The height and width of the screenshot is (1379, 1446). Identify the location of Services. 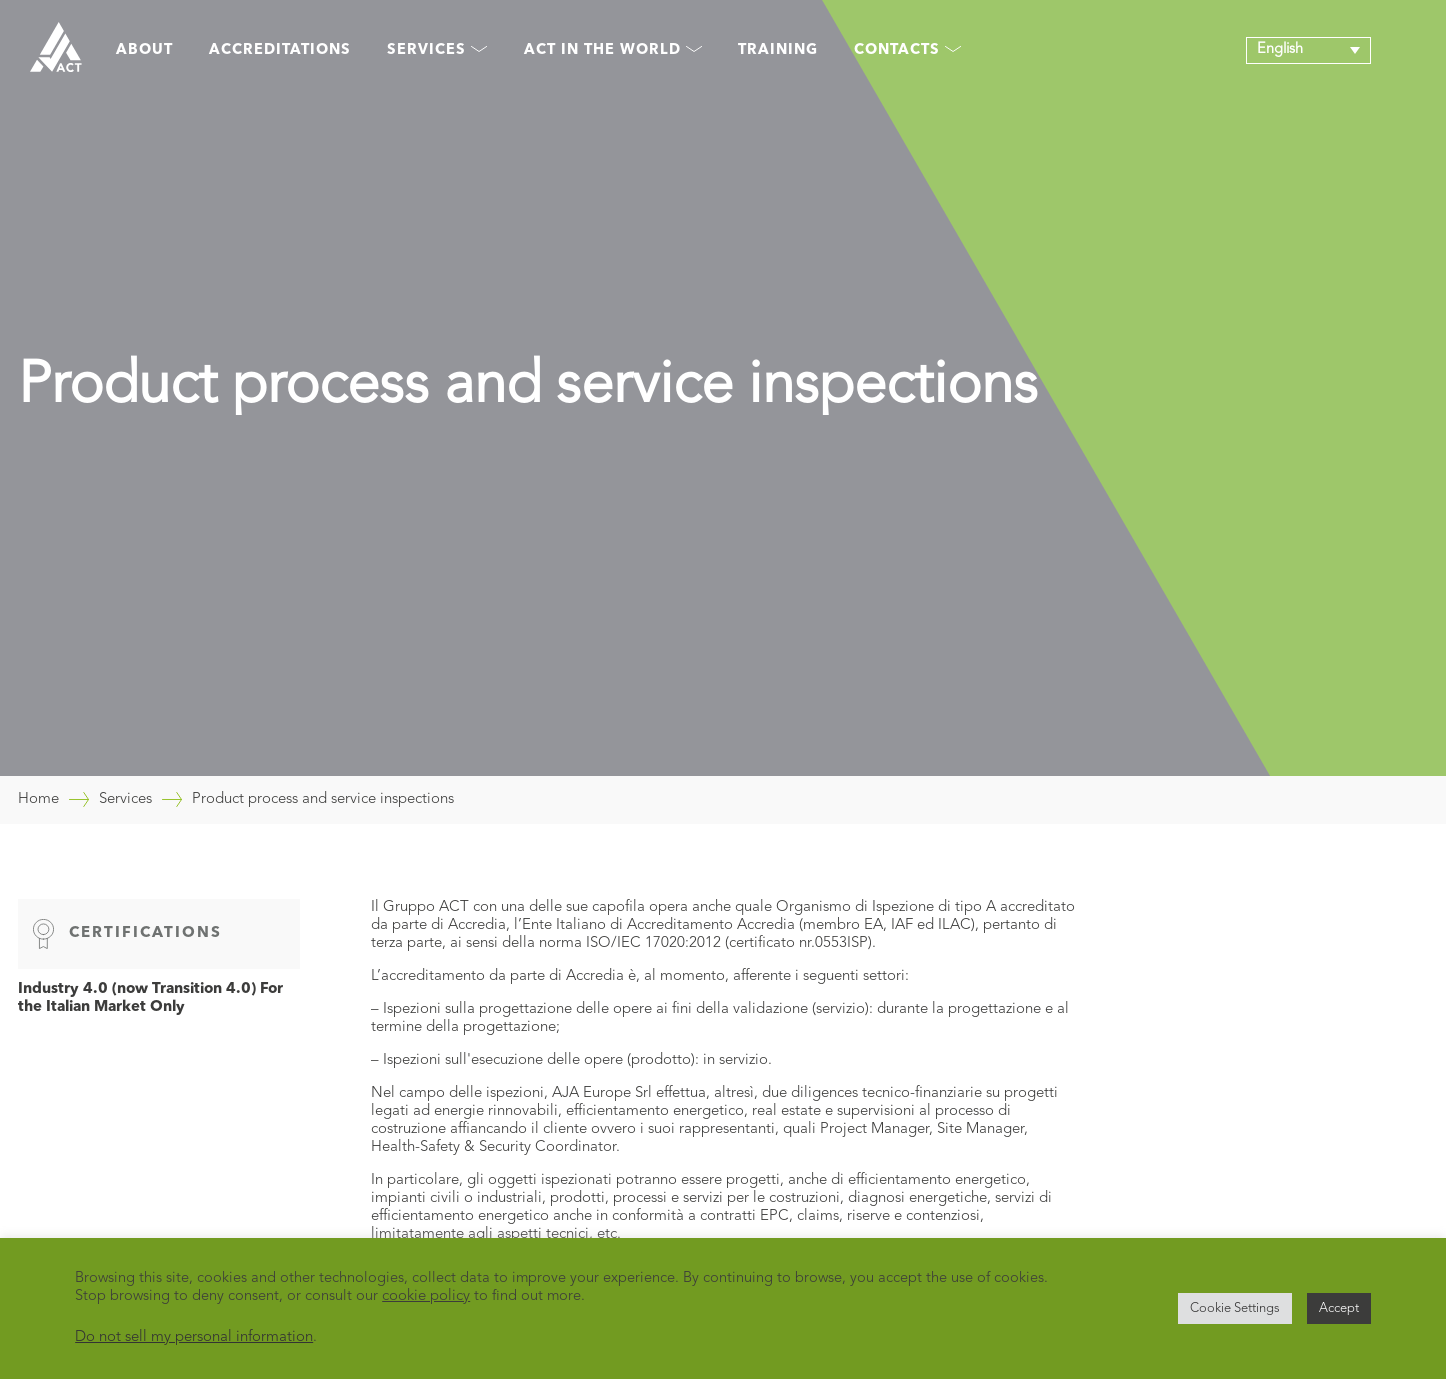
(437, 50).